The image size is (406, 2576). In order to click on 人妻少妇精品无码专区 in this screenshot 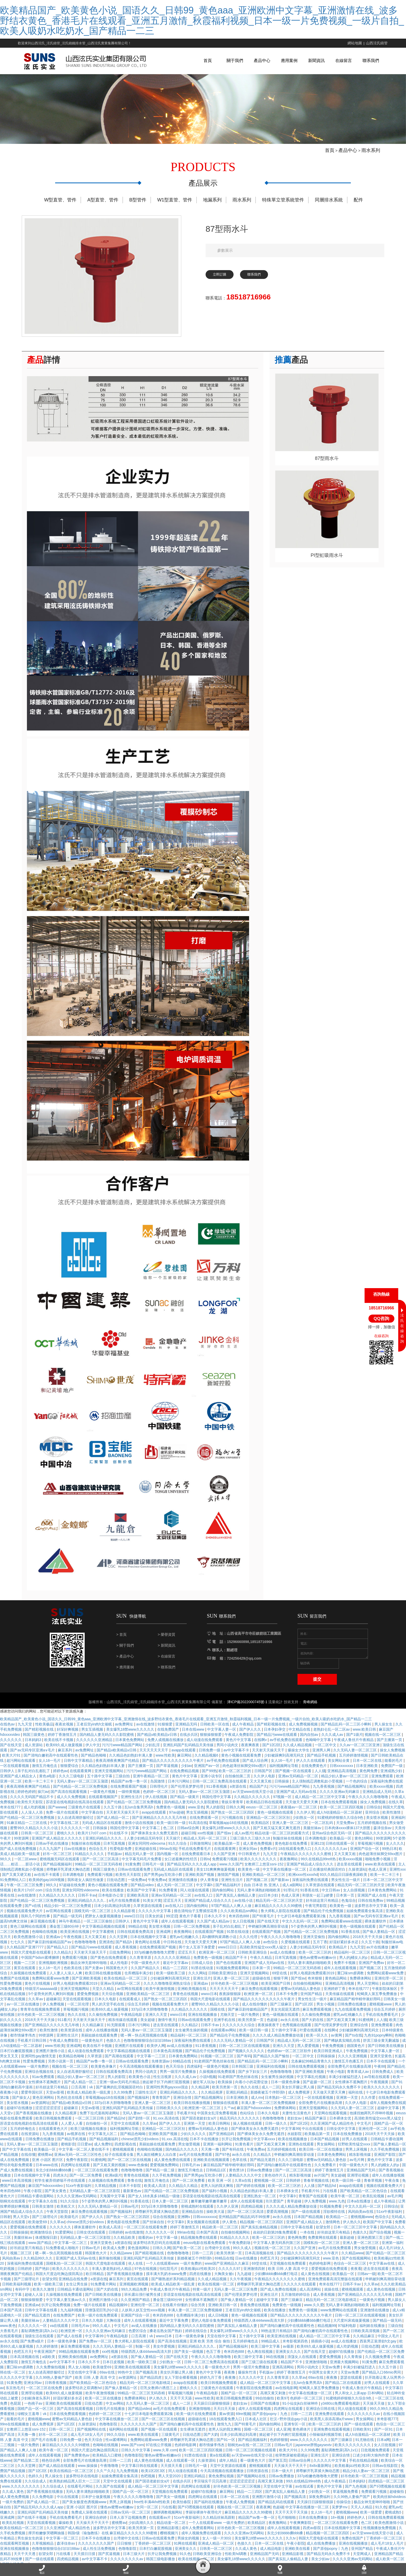, I will do `click(145, 1847)`.